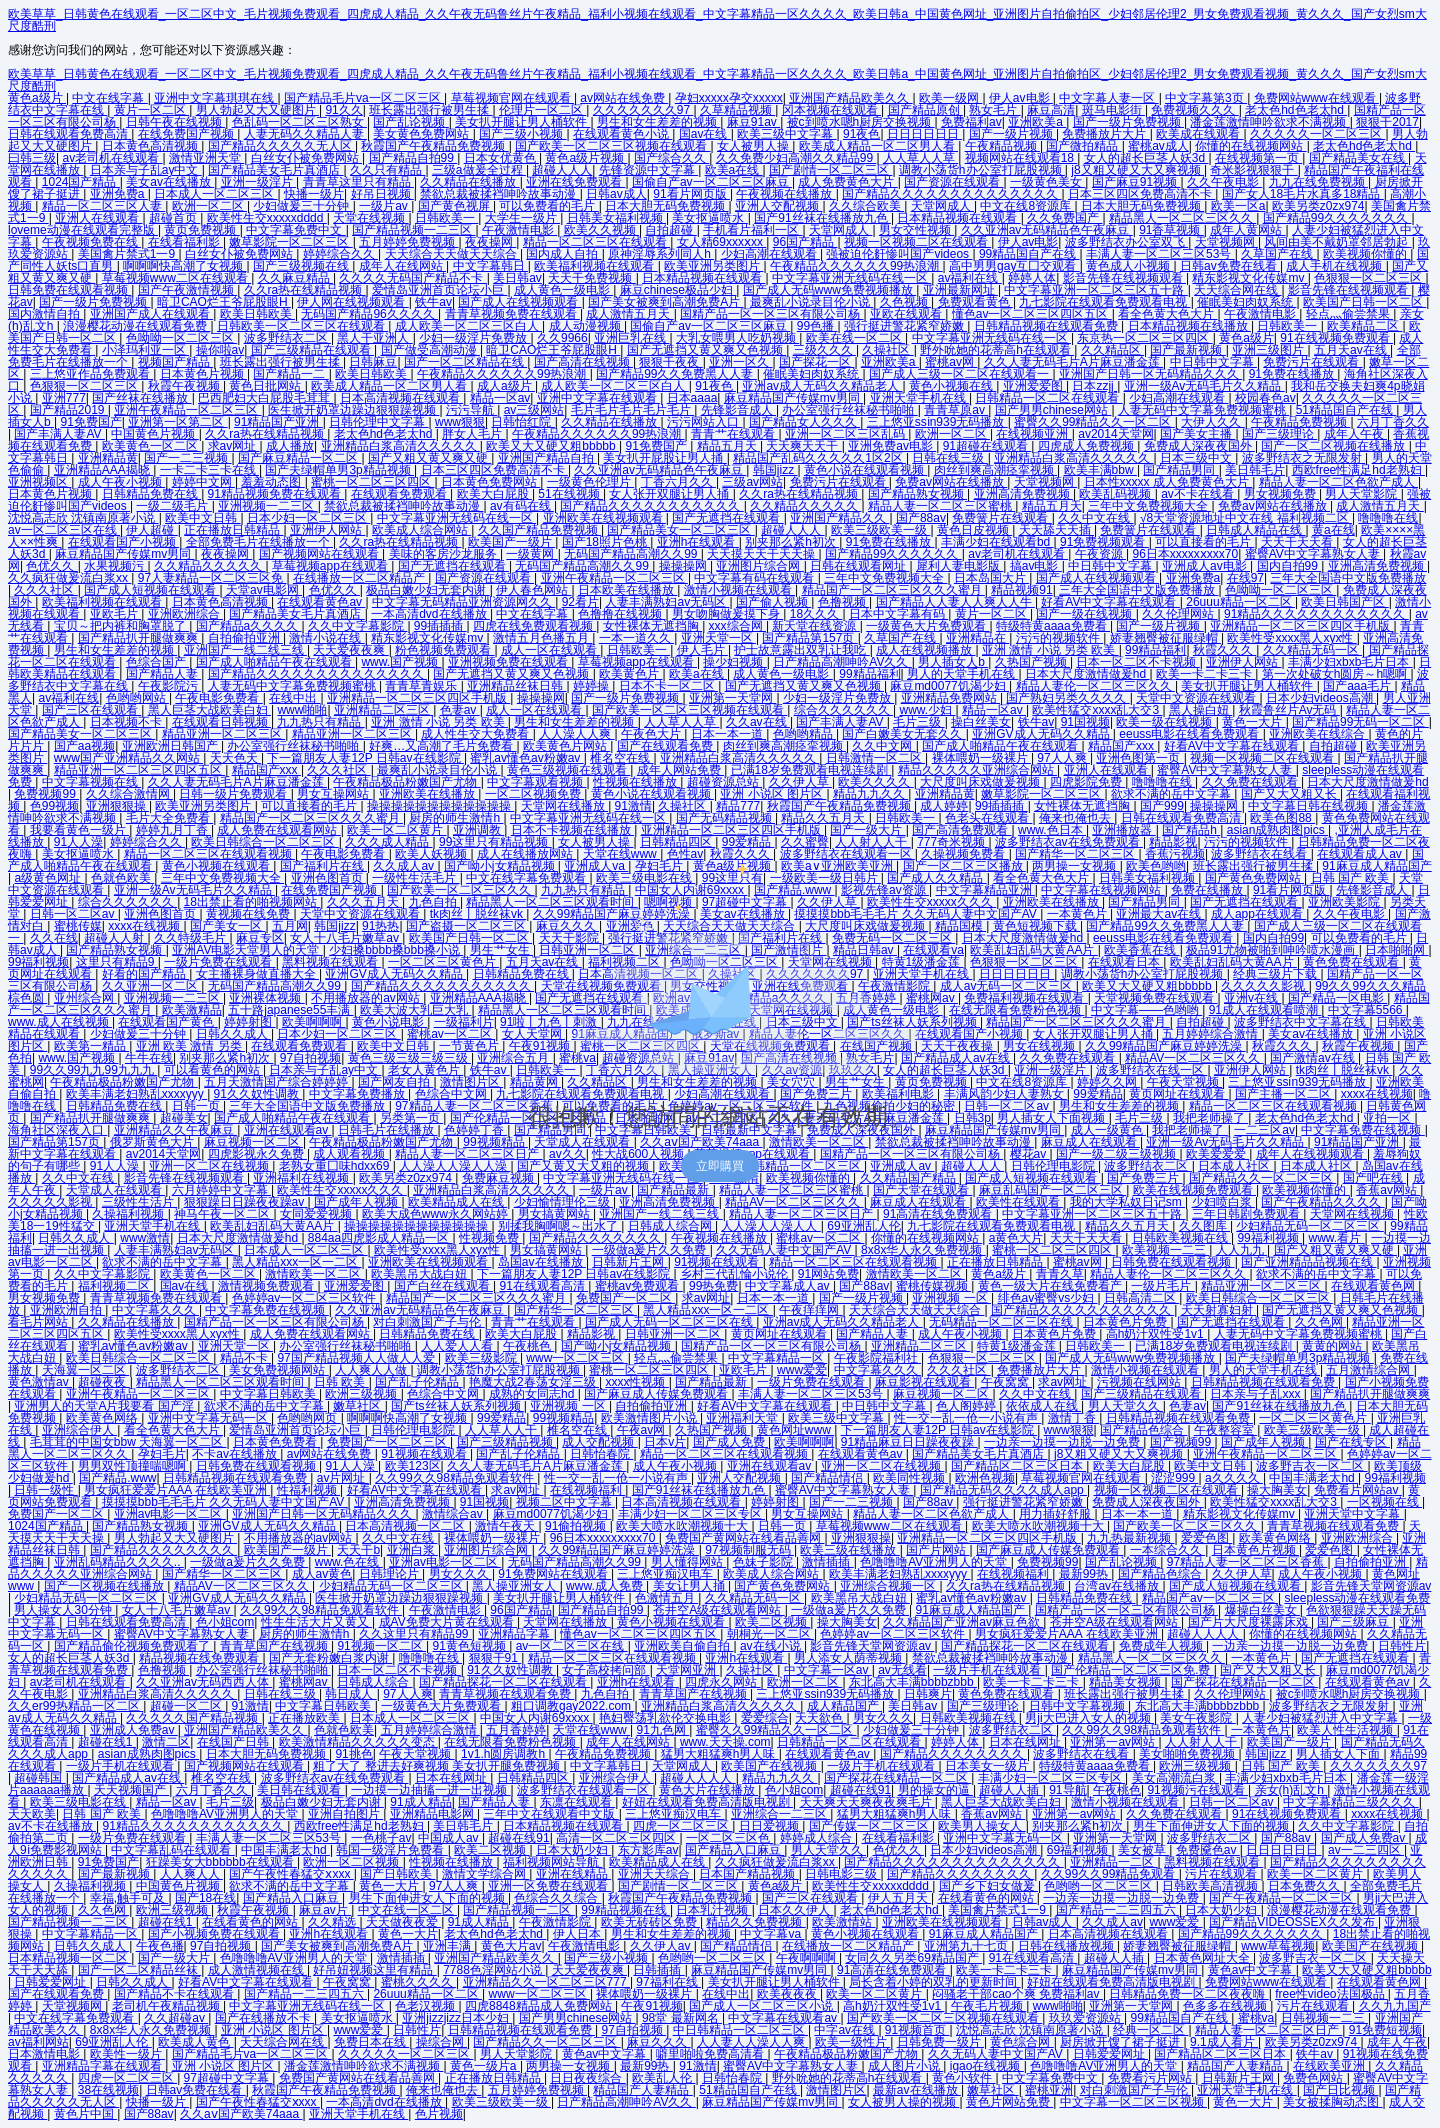  I want to click on 午夜资源, so click(1100, 554).